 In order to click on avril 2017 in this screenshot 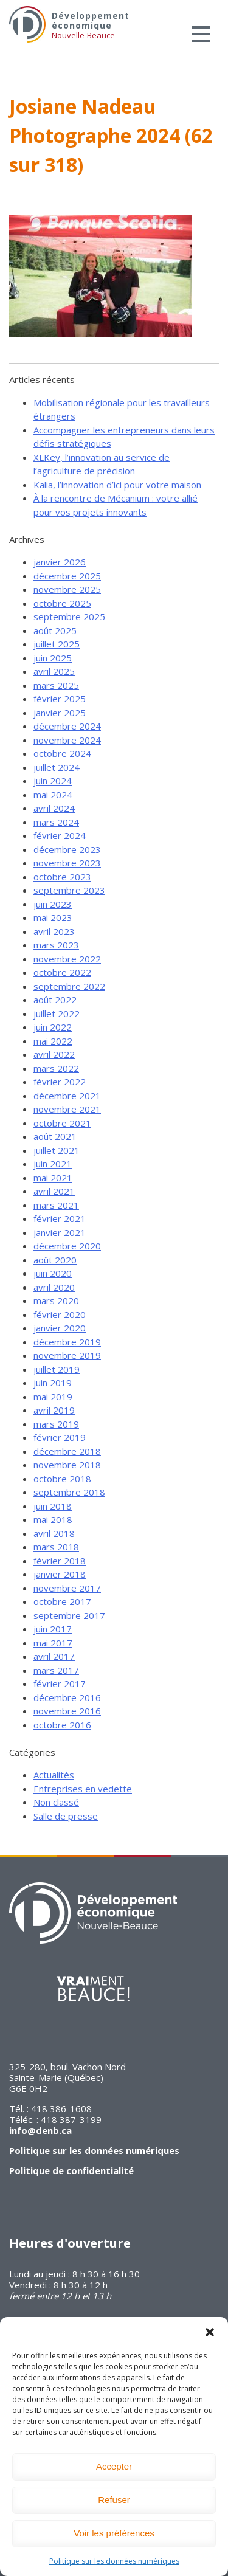, I will do `click(54, 1656)`.